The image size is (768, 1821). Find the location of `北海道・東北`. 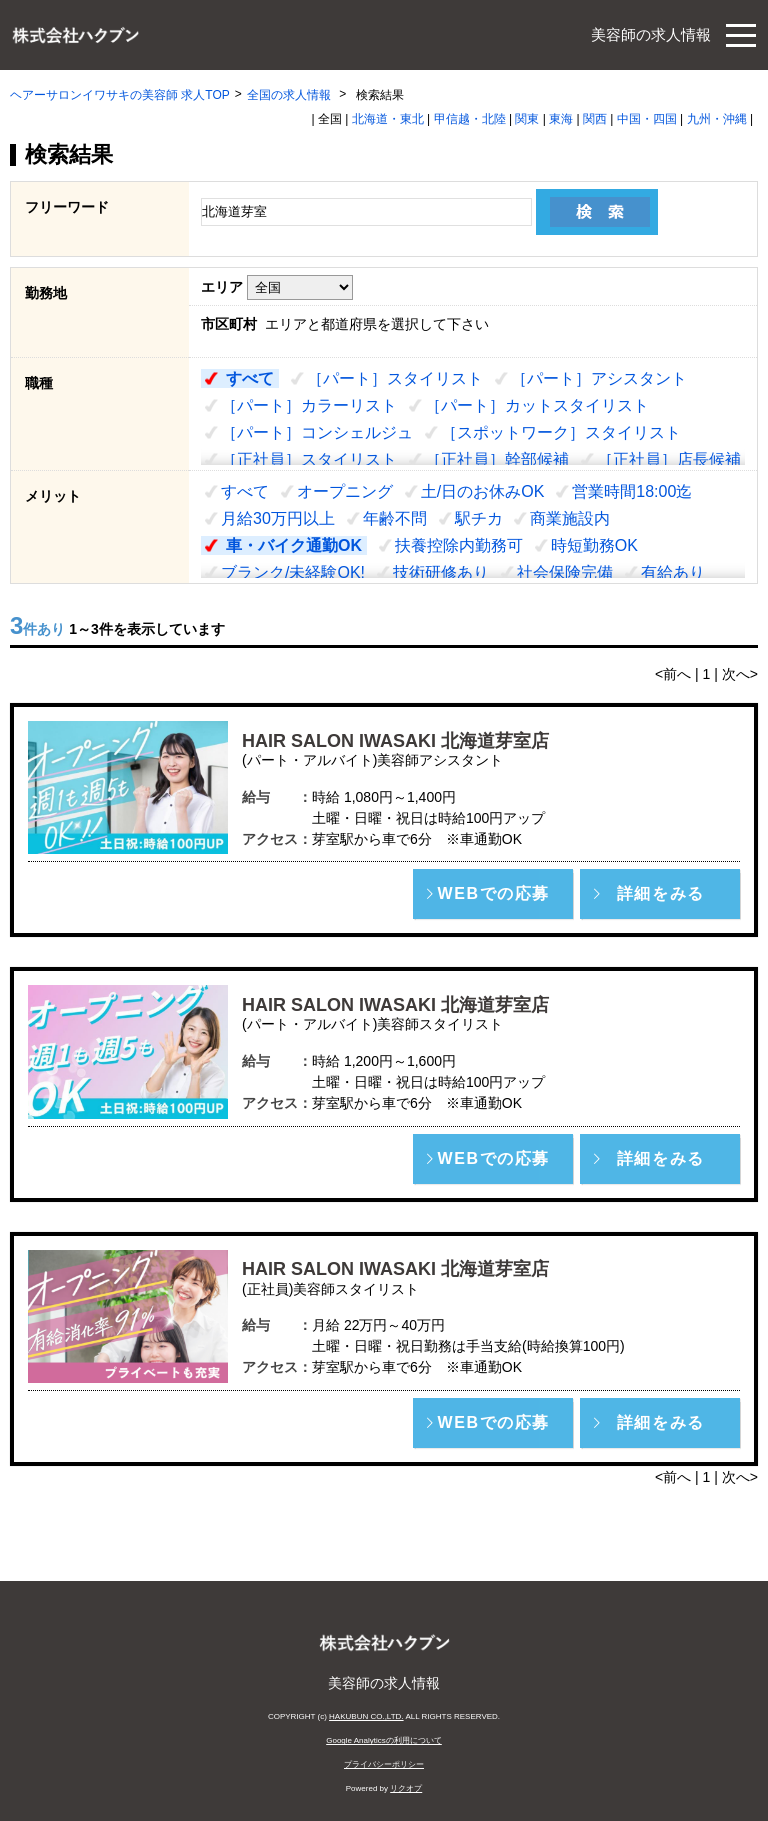

北海道・東北 is located at coordinates (388, 119).